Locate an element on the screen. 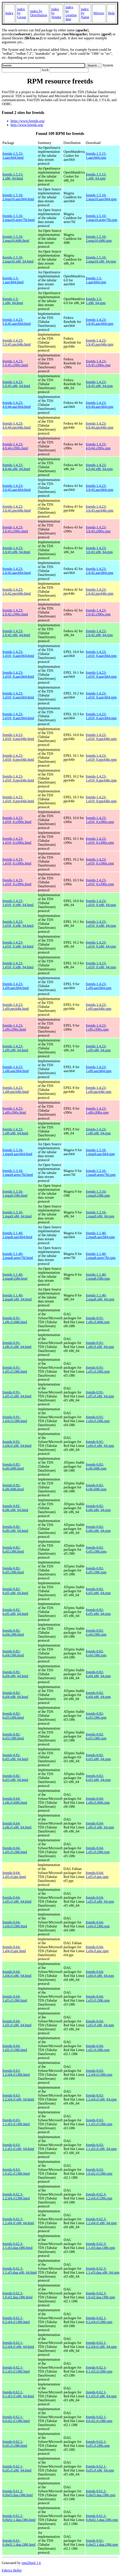 The height and width of the screenshot is (2576, 120). freetds-1.4.23-4.fc44.ppc64le.rpm is located at coordinates (99, 425).